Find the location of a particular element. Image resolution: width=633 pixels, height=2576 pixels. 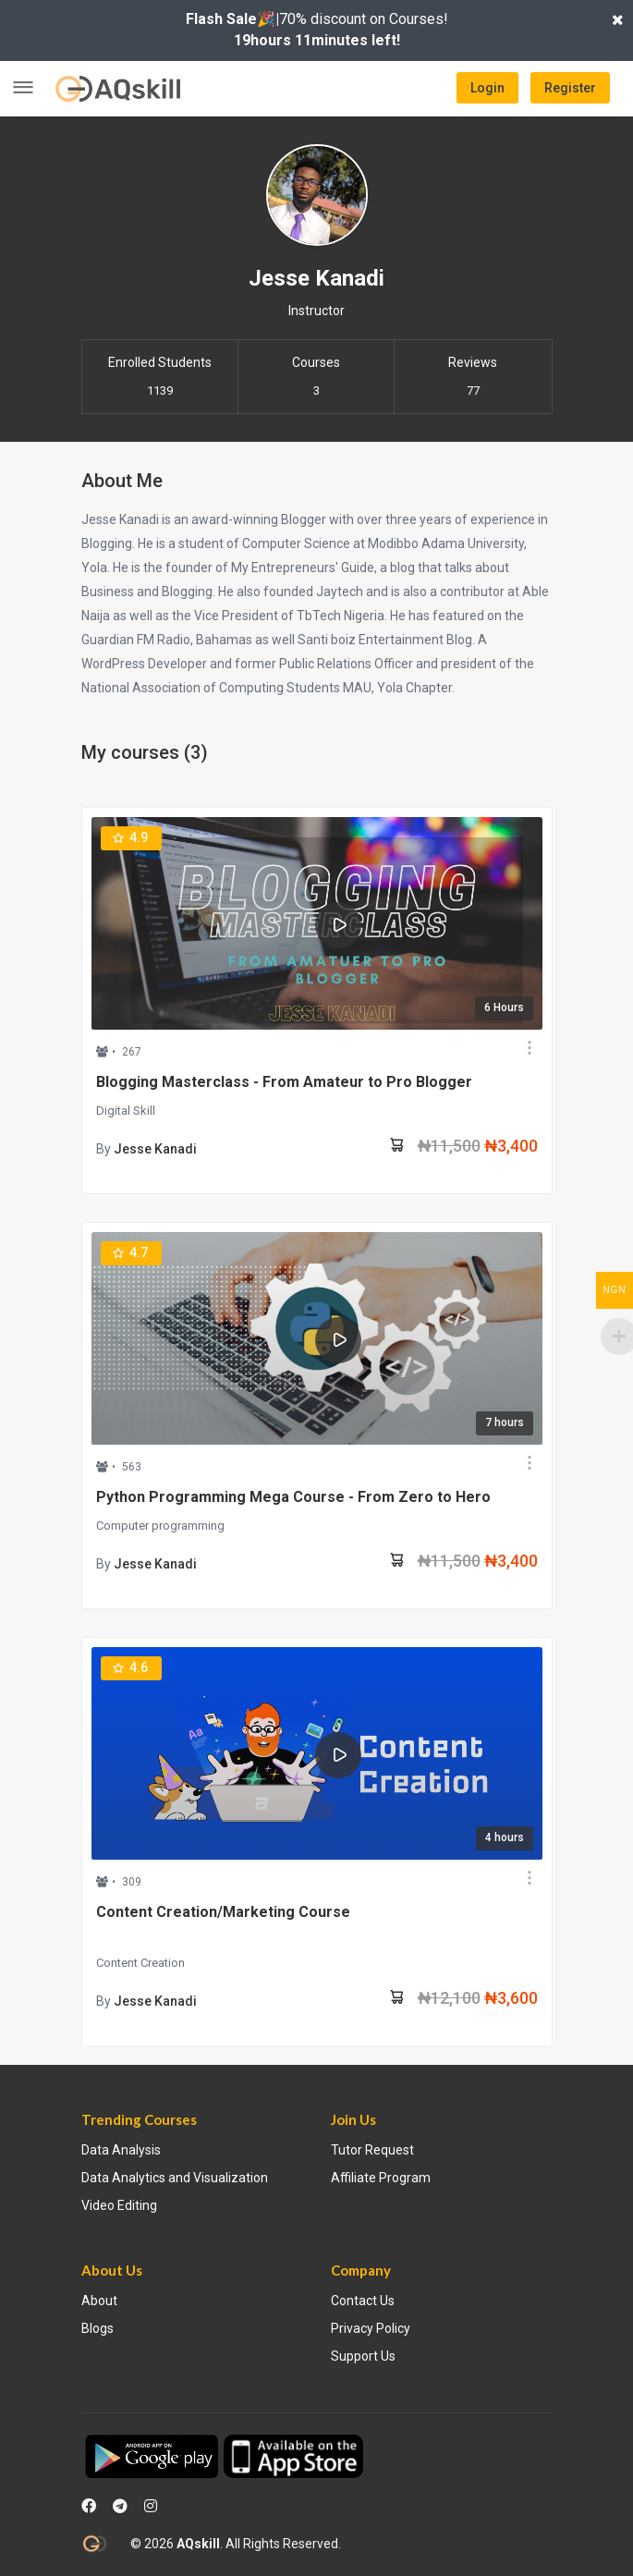

About is located at coordinates (99, 2300).